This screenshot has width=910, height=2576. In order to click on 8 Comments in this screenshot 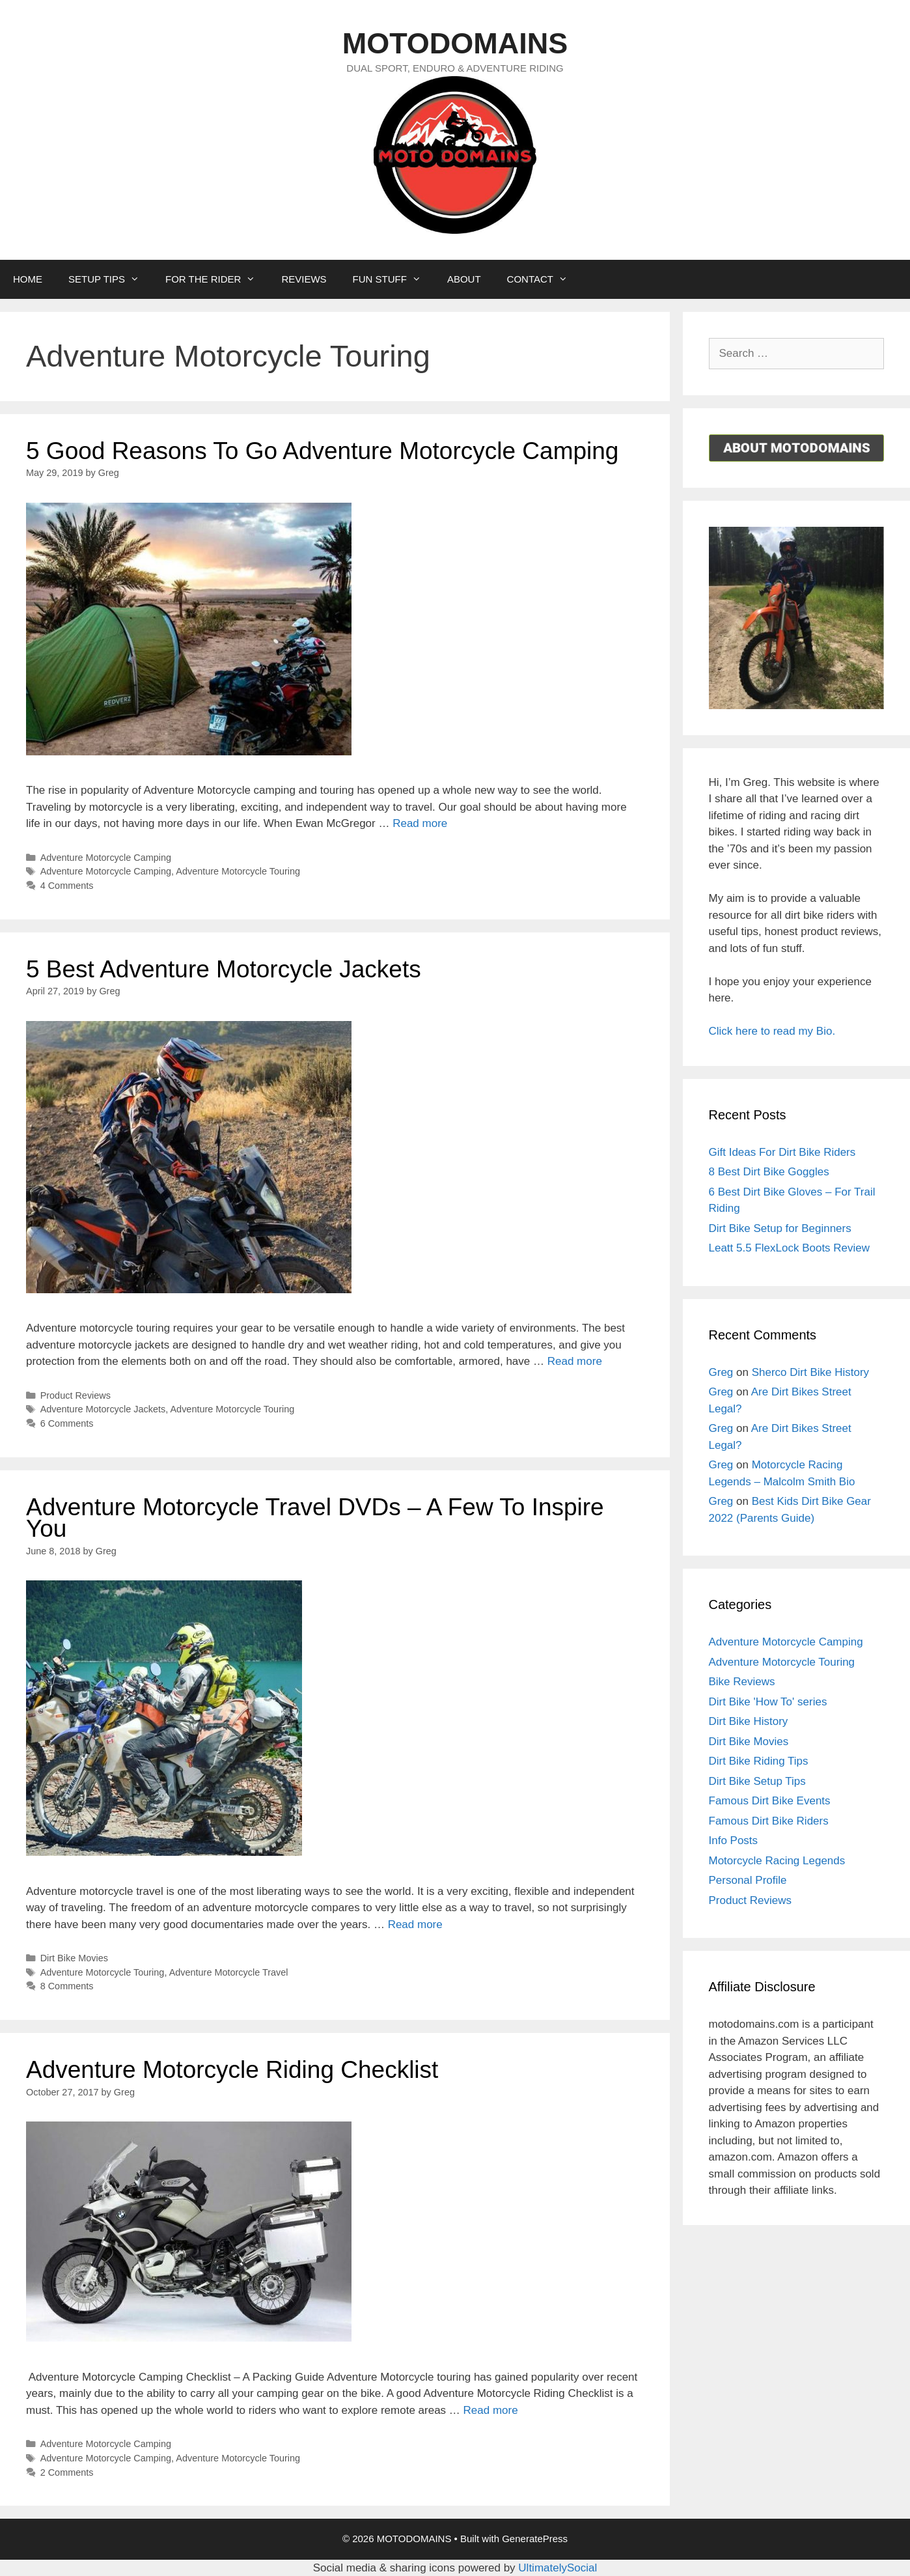, I will do `click(67, 1986)`.